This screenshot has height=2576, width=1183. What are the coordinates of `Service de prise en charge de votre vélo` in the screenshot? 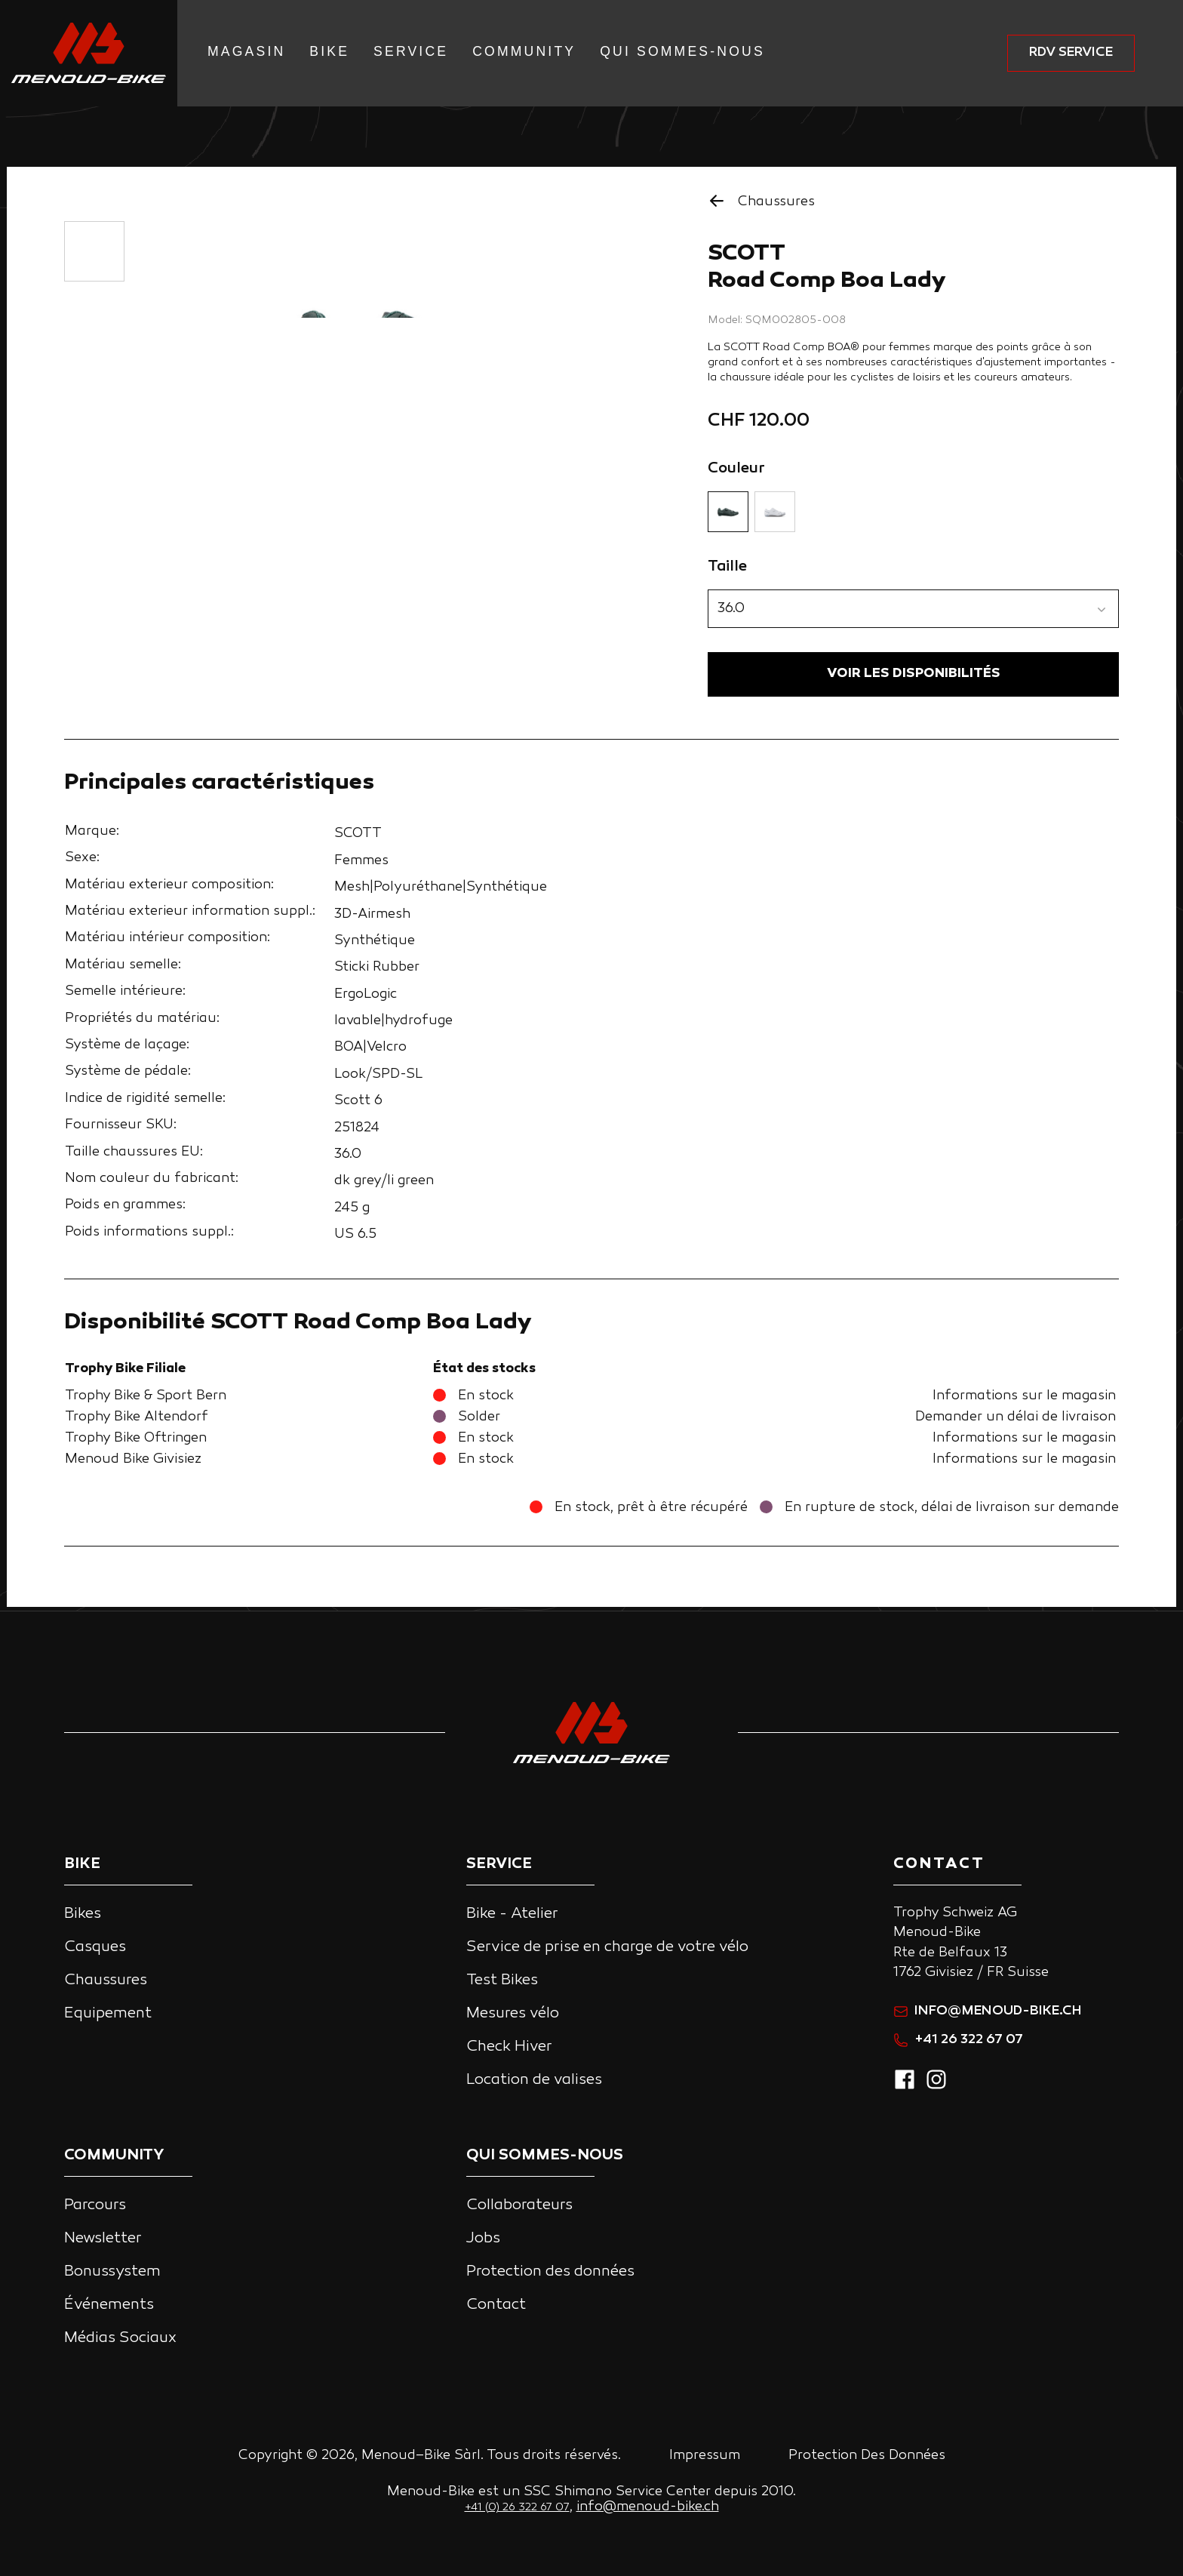 It's located at (607, 1947).